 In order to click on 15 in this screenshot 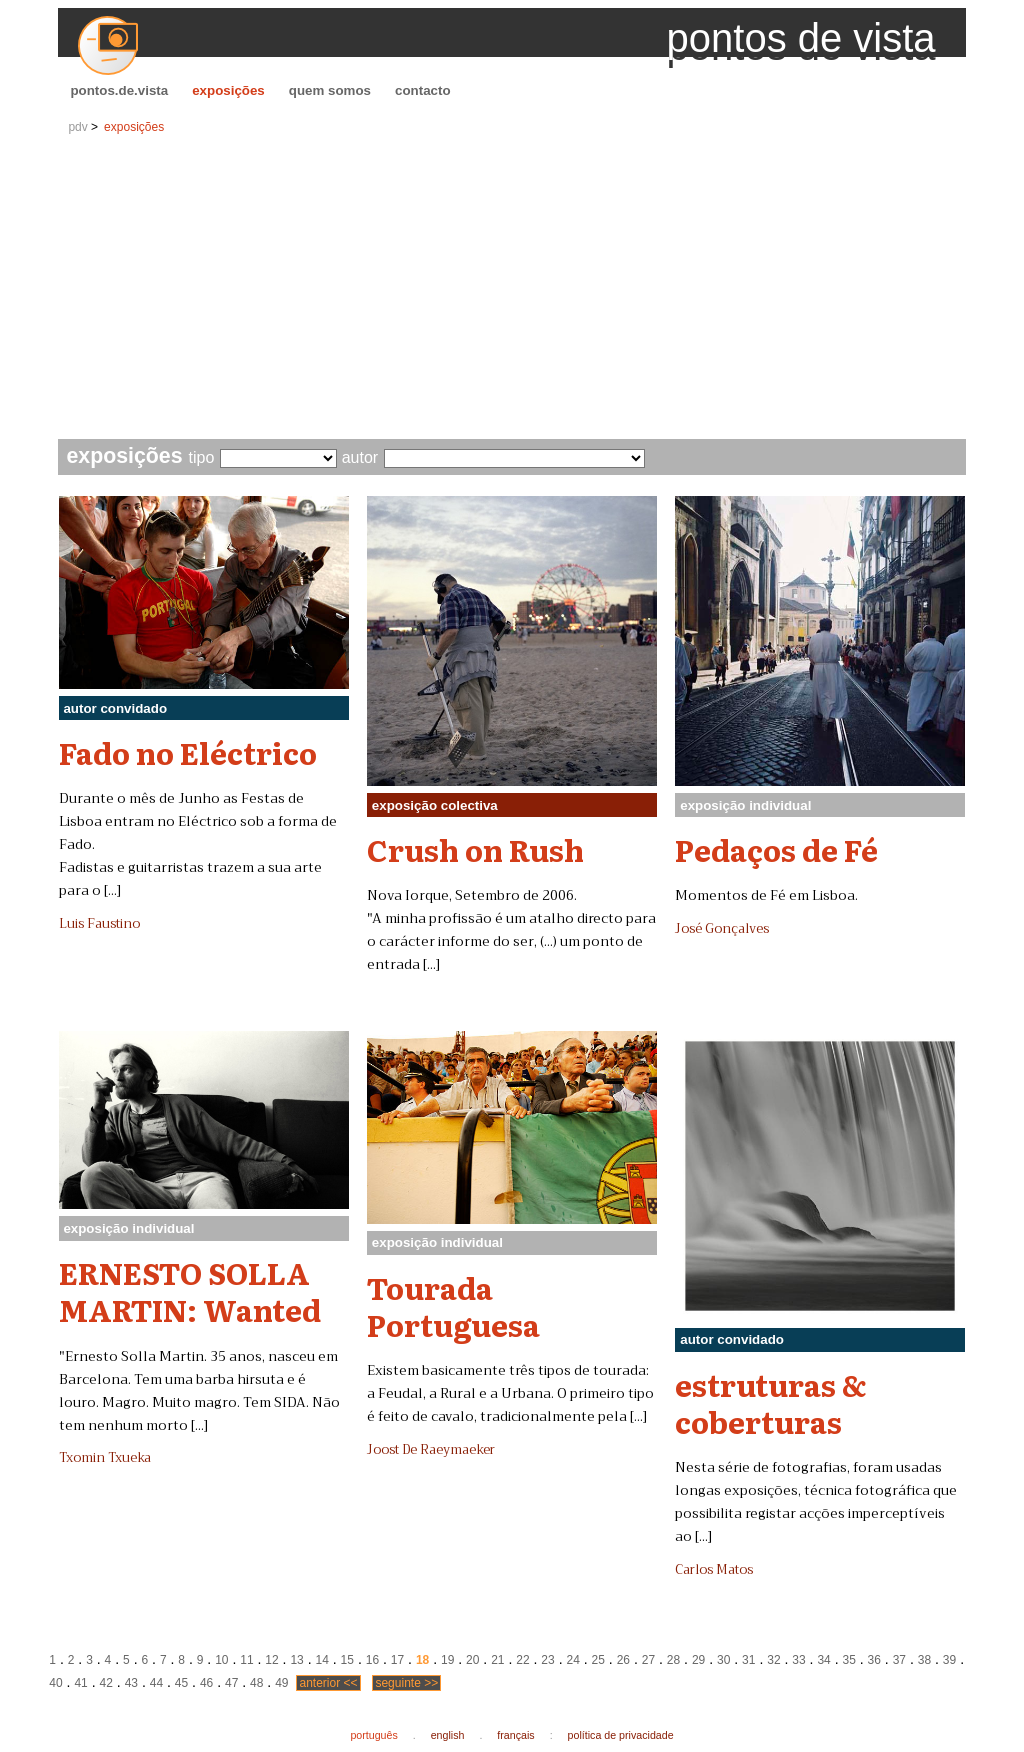, I will do `click(347, 1660)`.